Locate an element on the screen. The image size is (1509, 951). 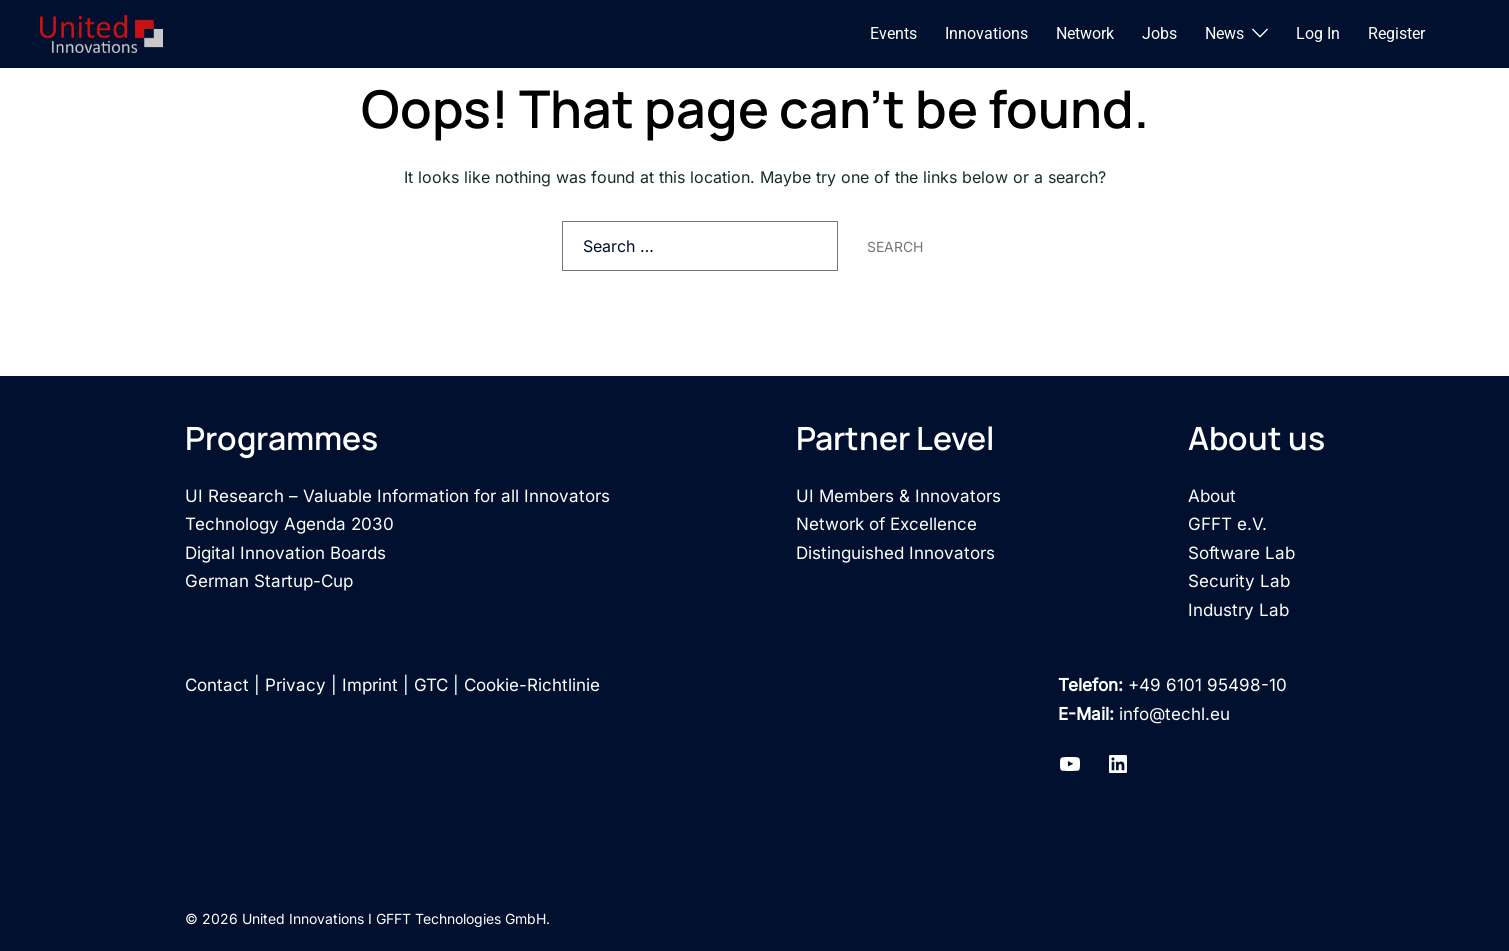
Security Lab is located at coordinates (1239, 581).